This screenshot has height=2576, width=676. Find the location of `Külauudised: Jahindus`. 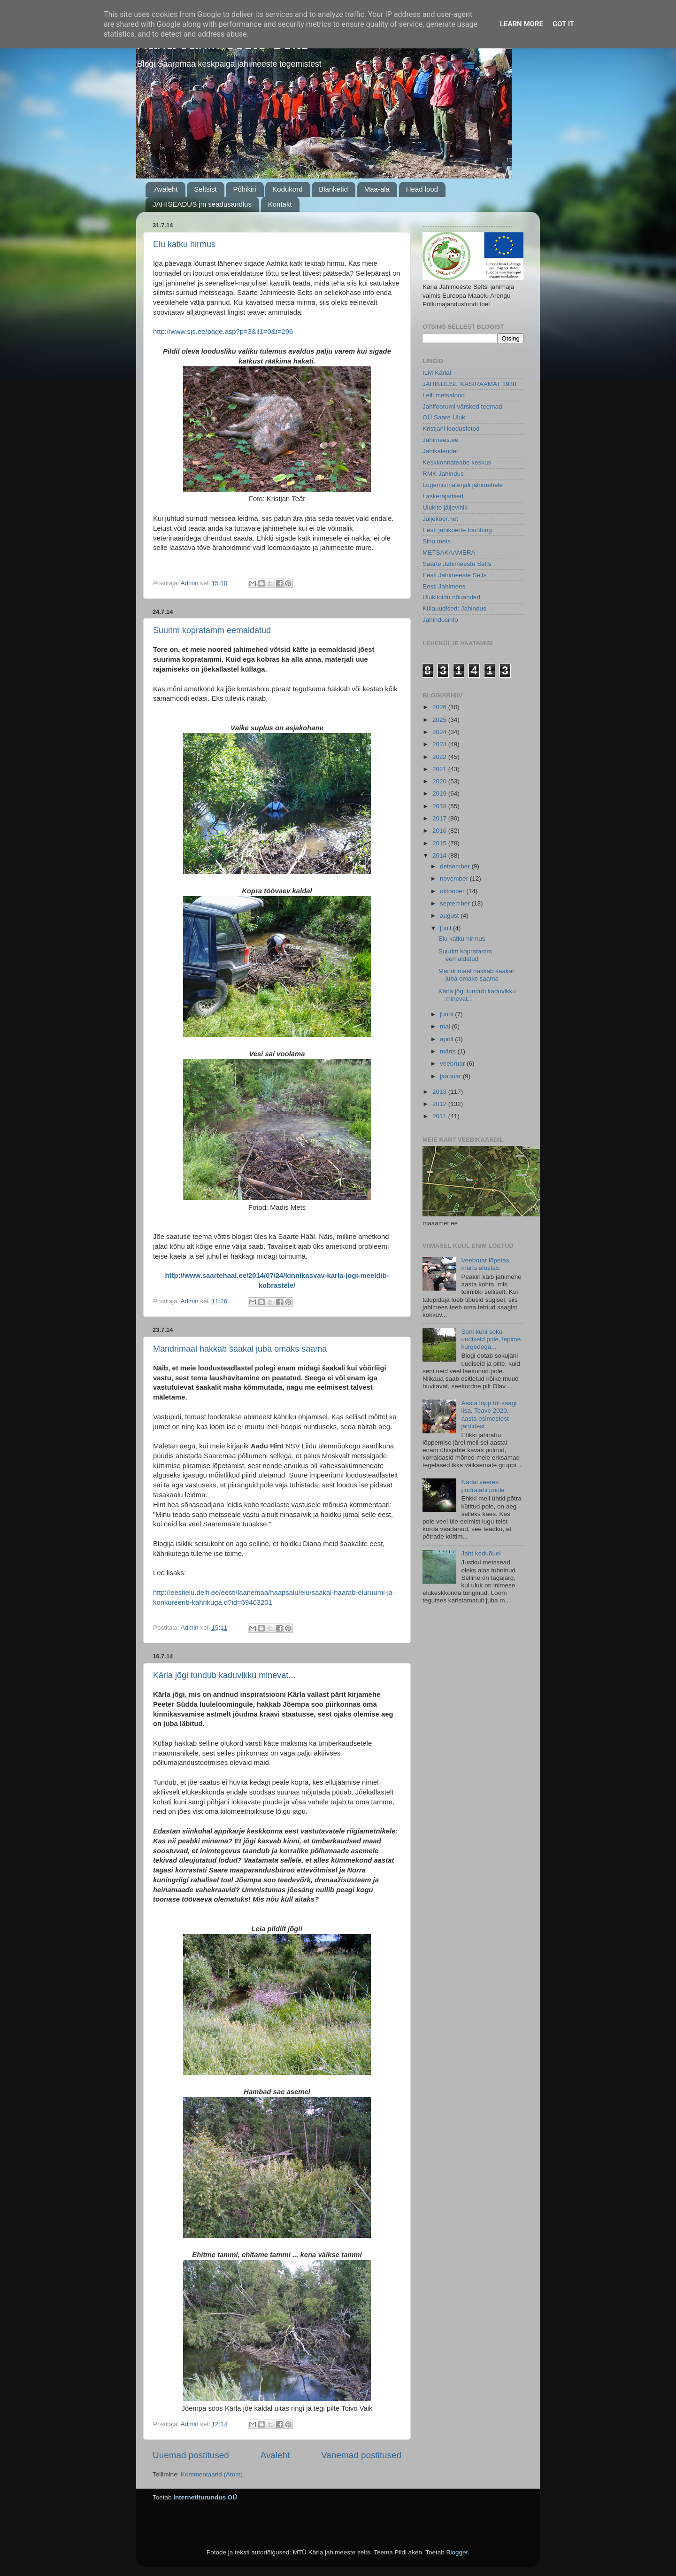

Külauudised: Jahindus is located at coordinates (454, 608).